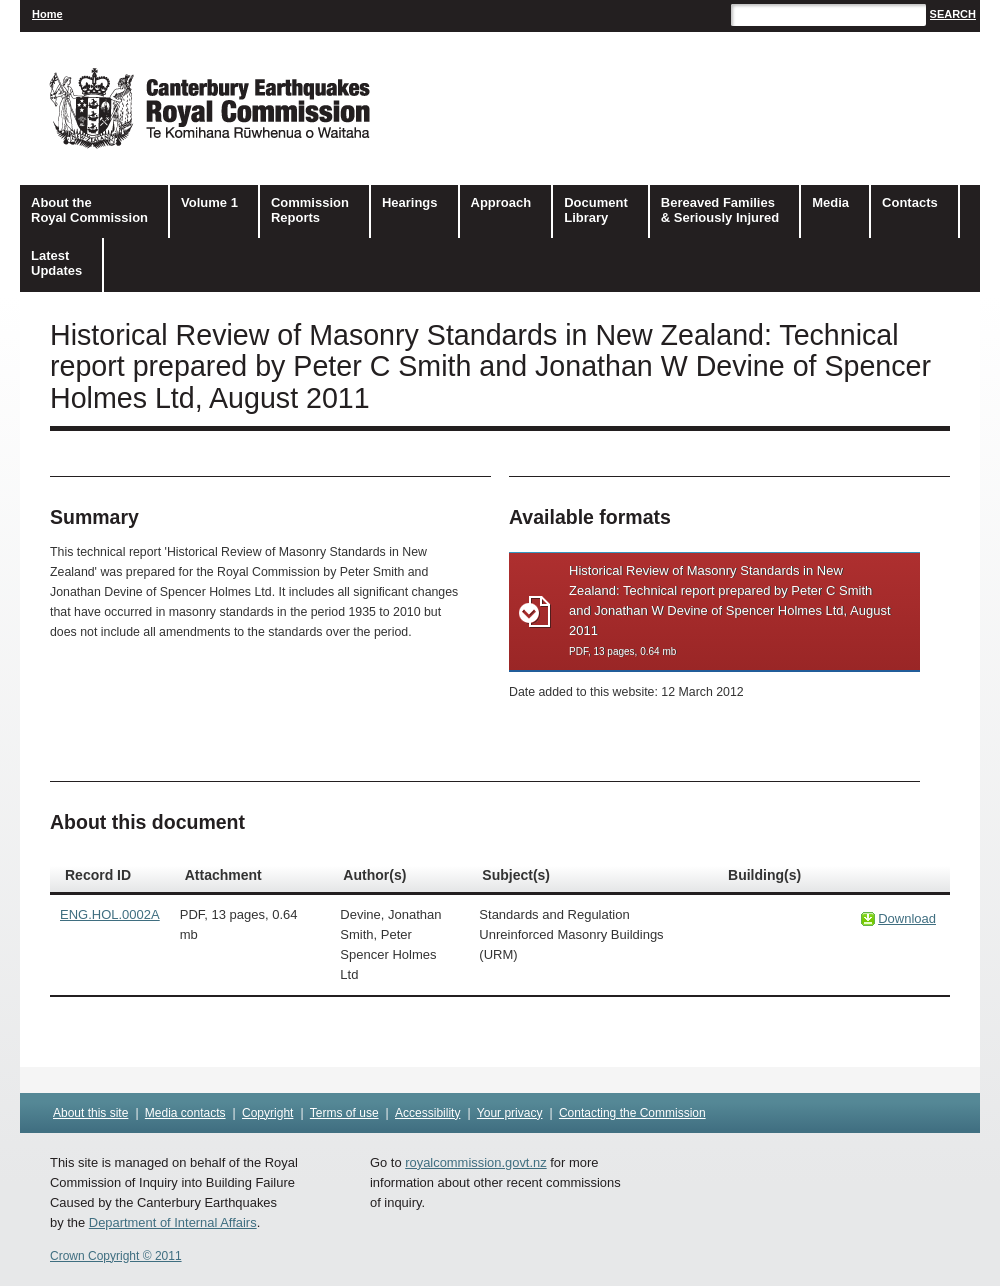 The height and width of the screenshot is (1286, 1000). What do you see at coordinates (116, 1256) in the screenshot?
I see `Crown Copyright © 2011` at bounding box center [116, 1256].